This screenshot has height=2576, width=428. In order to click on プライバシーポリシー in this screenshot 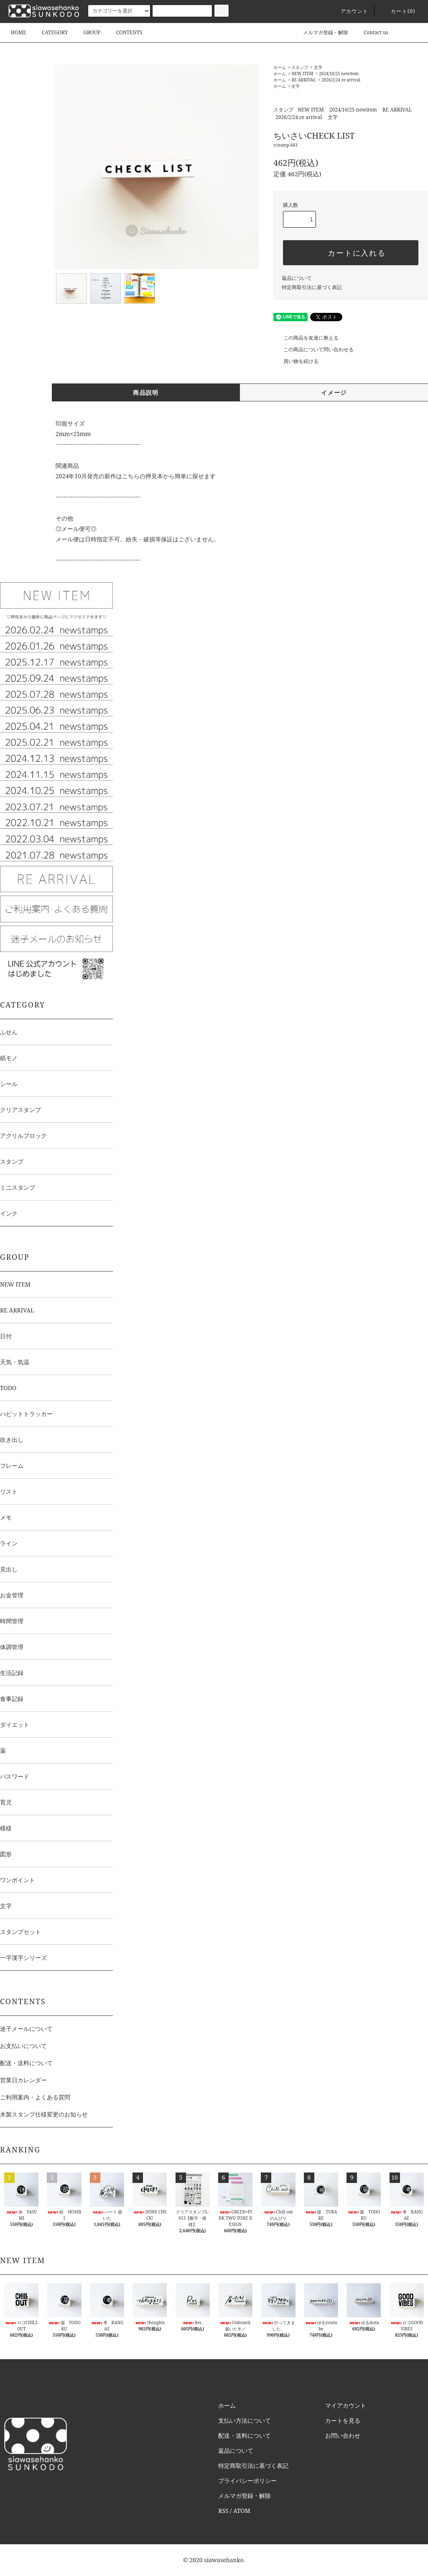, I will do `click(247, 2481)`.